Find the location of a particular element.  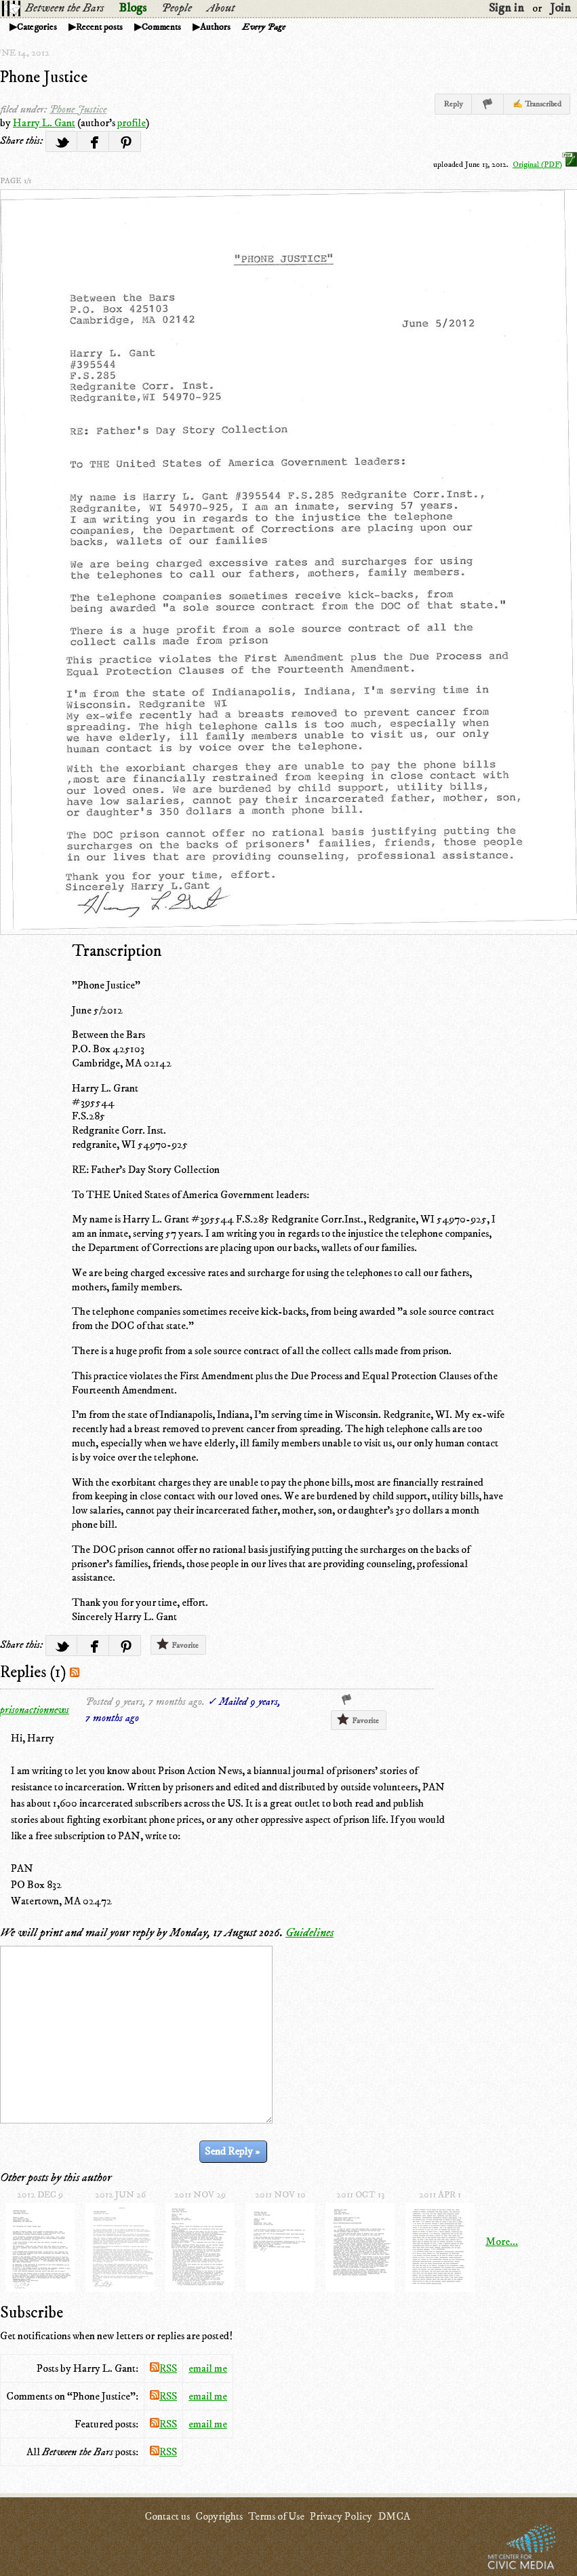

Guidelines is located at coordinates (309, 1932).